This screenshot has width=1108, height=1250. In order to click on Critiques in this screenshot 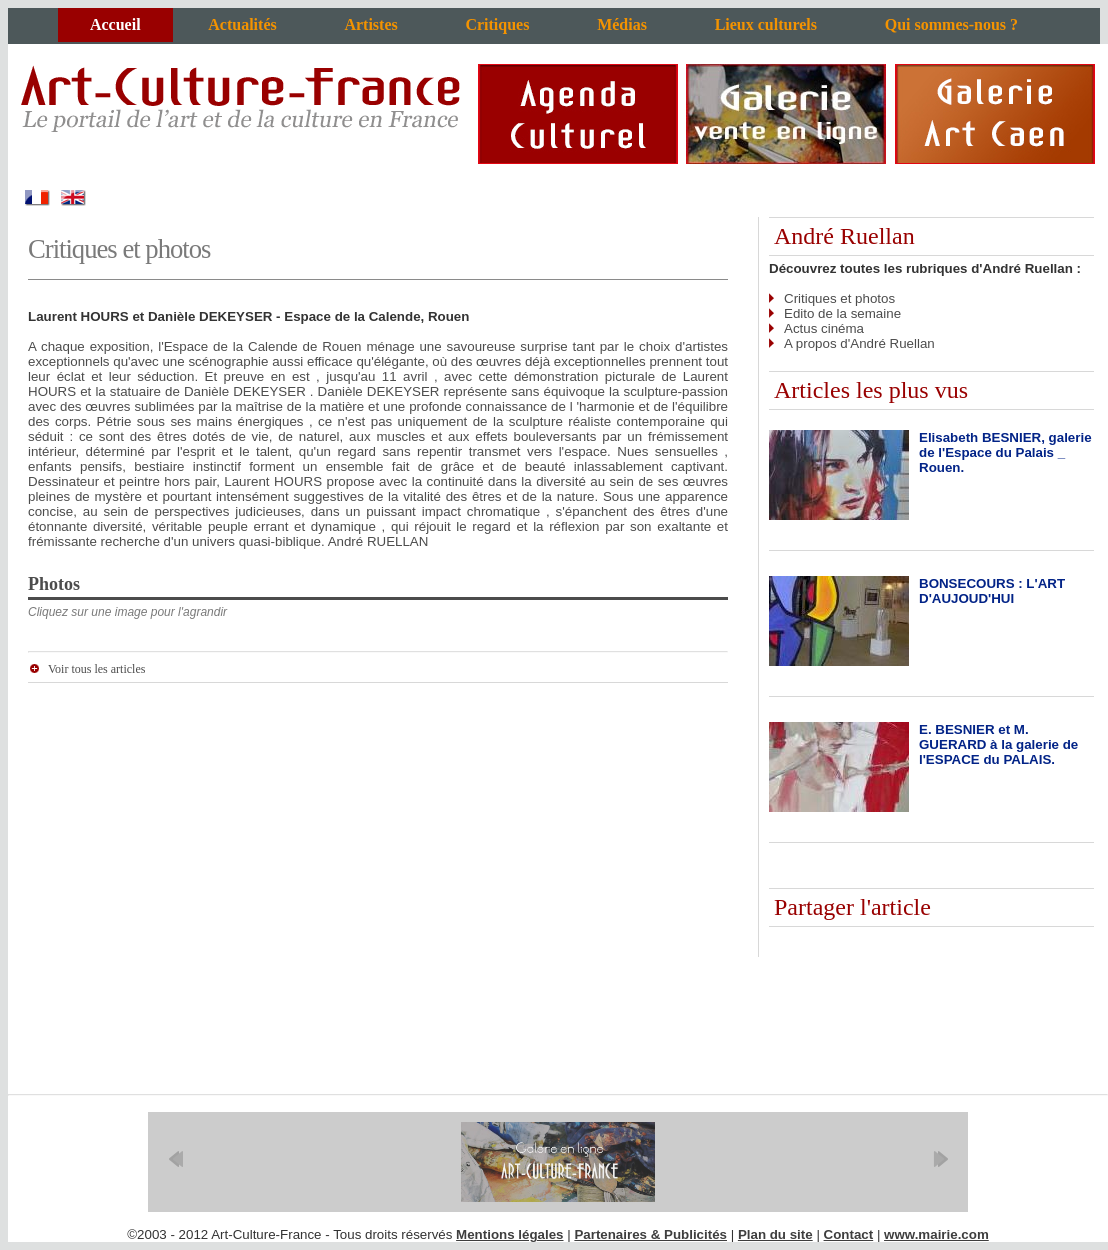, I will do `click(497, 24)`.